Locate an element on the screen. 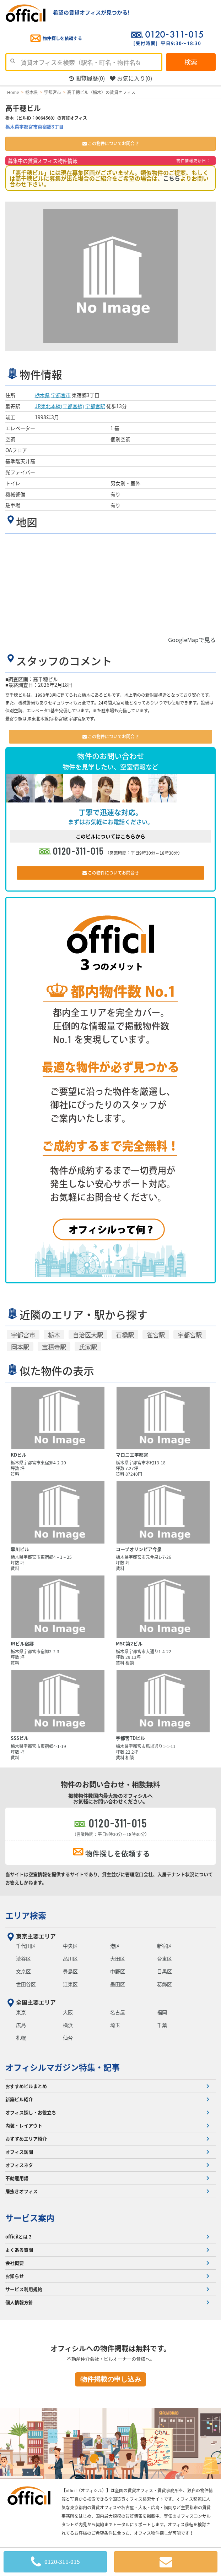  港区 is located at coordinates (115, 1945).